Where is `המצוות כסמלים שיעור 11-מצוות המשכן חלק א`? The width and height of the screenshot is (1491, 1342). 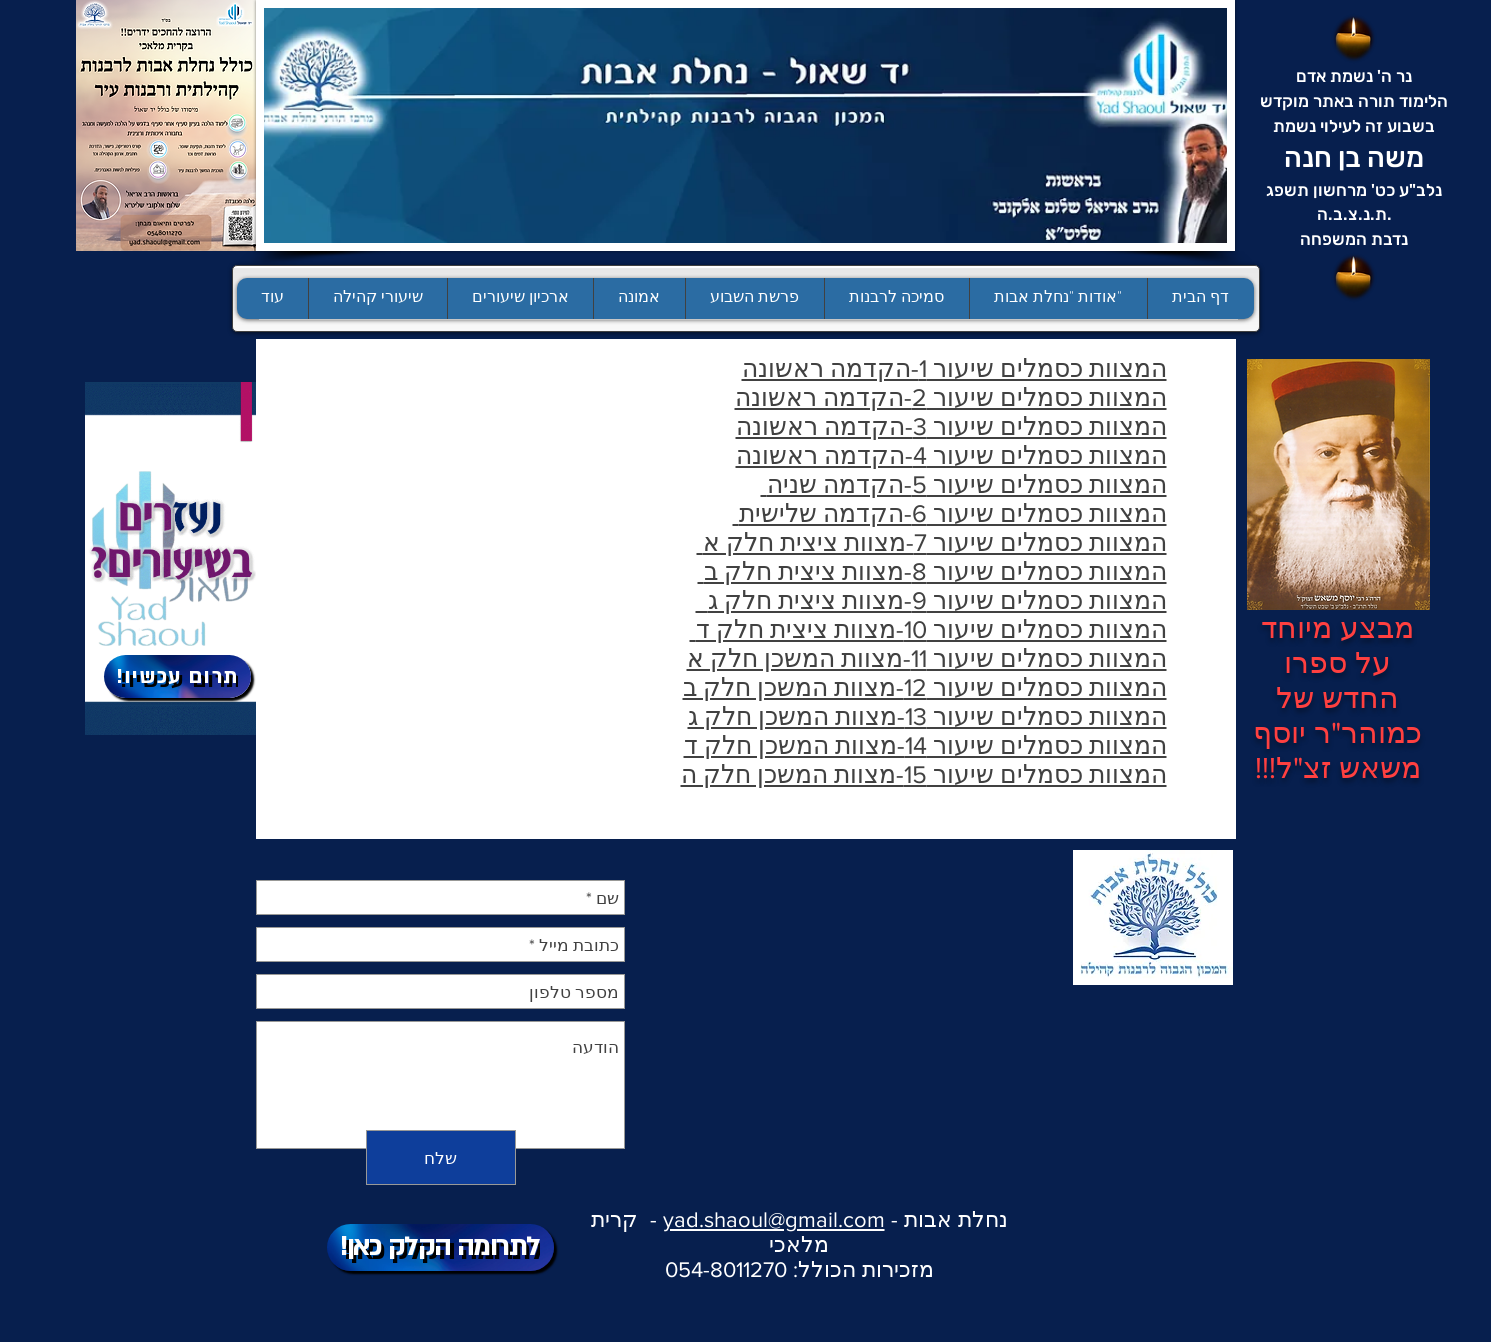 המצוות כסמלים שיעור 11-מצוות המשכן חלק א is located at coordinates (927, 658).